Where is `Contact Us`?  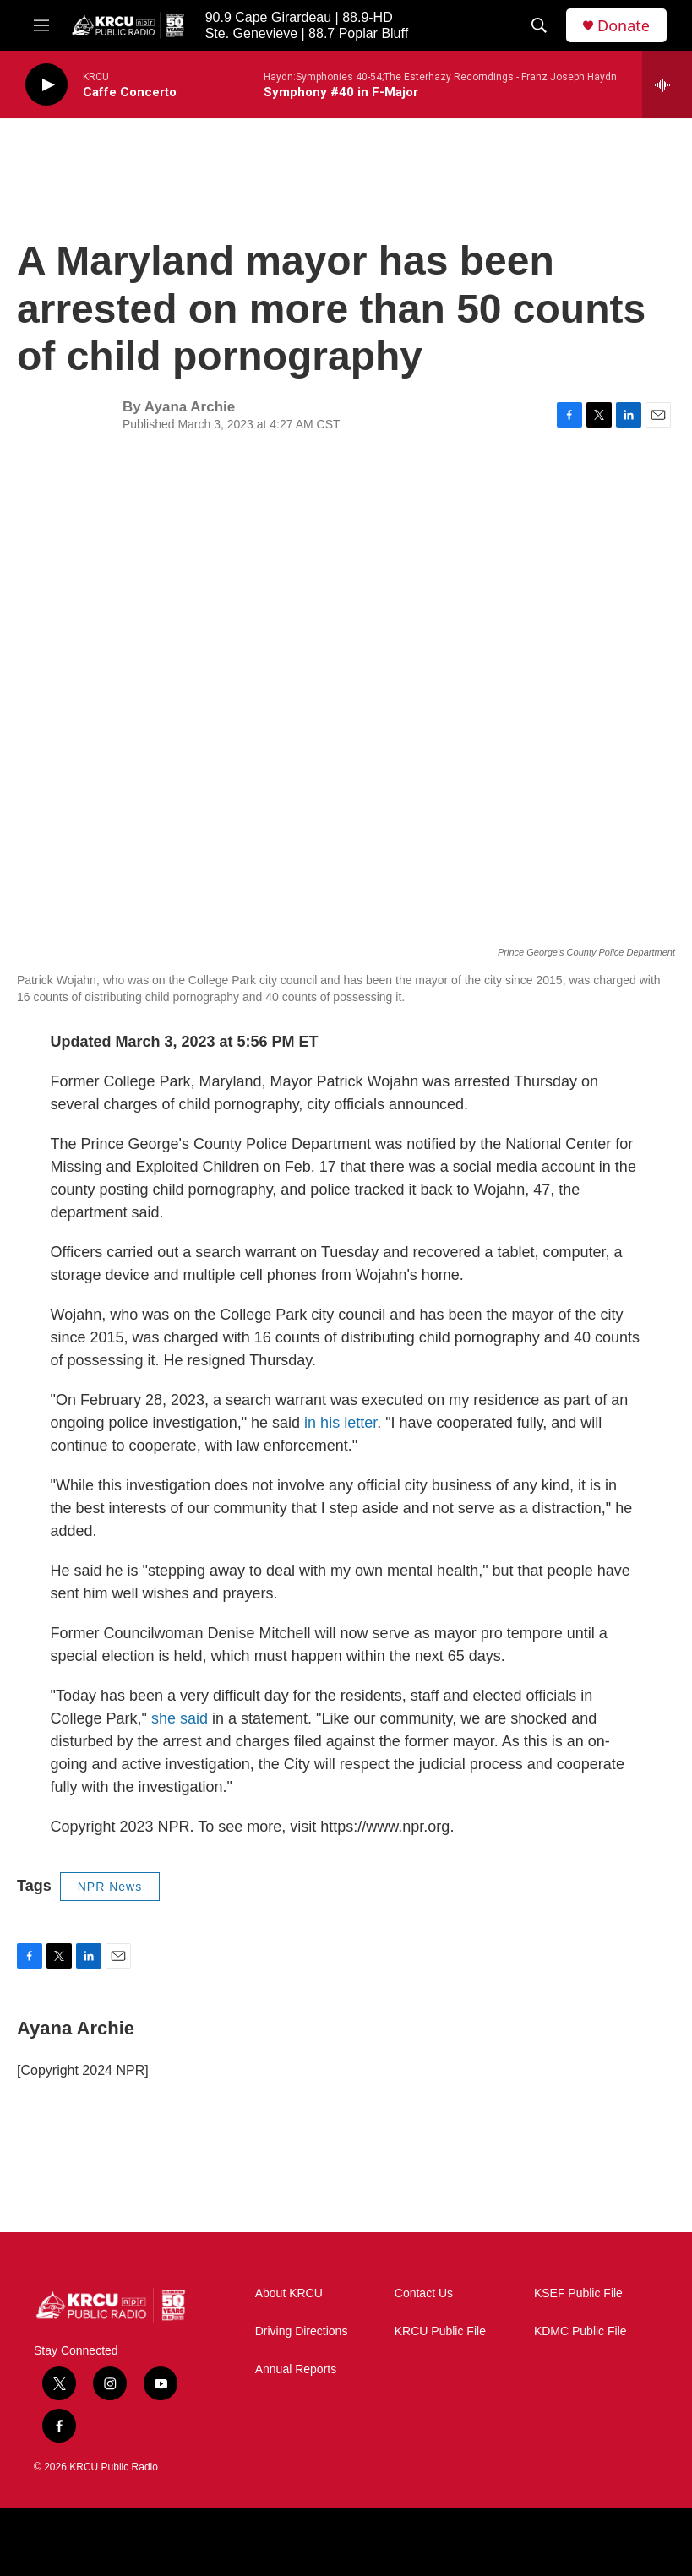 Contact Us is located at coordinates (424, 2293).